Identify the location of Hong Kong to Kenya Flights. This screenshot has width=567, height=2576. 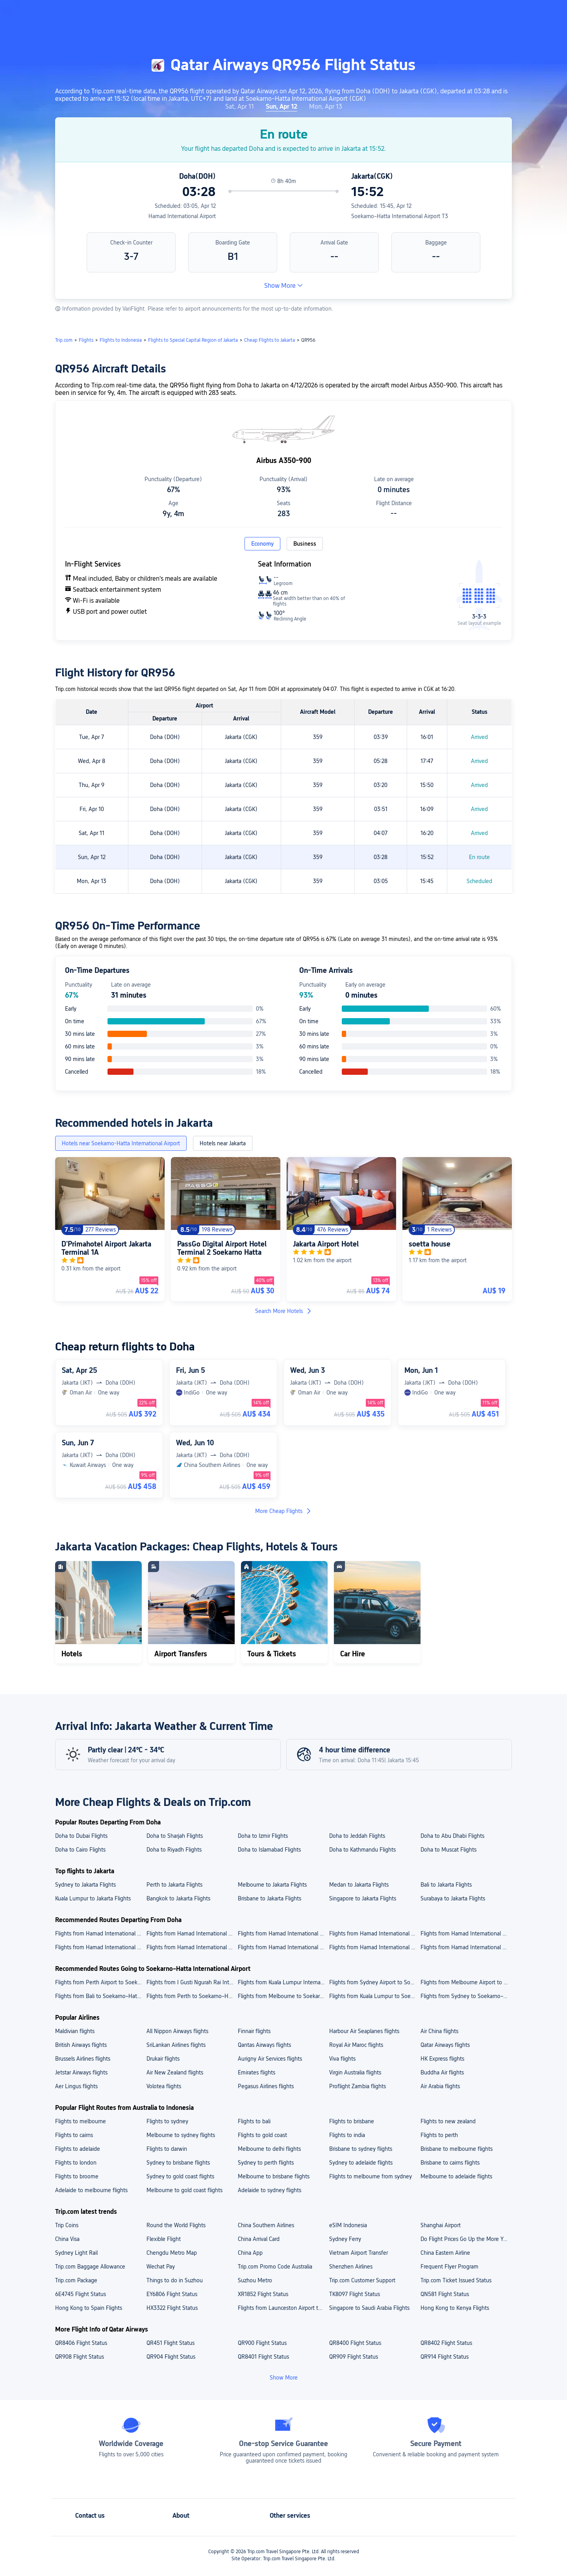
(455, 2308).